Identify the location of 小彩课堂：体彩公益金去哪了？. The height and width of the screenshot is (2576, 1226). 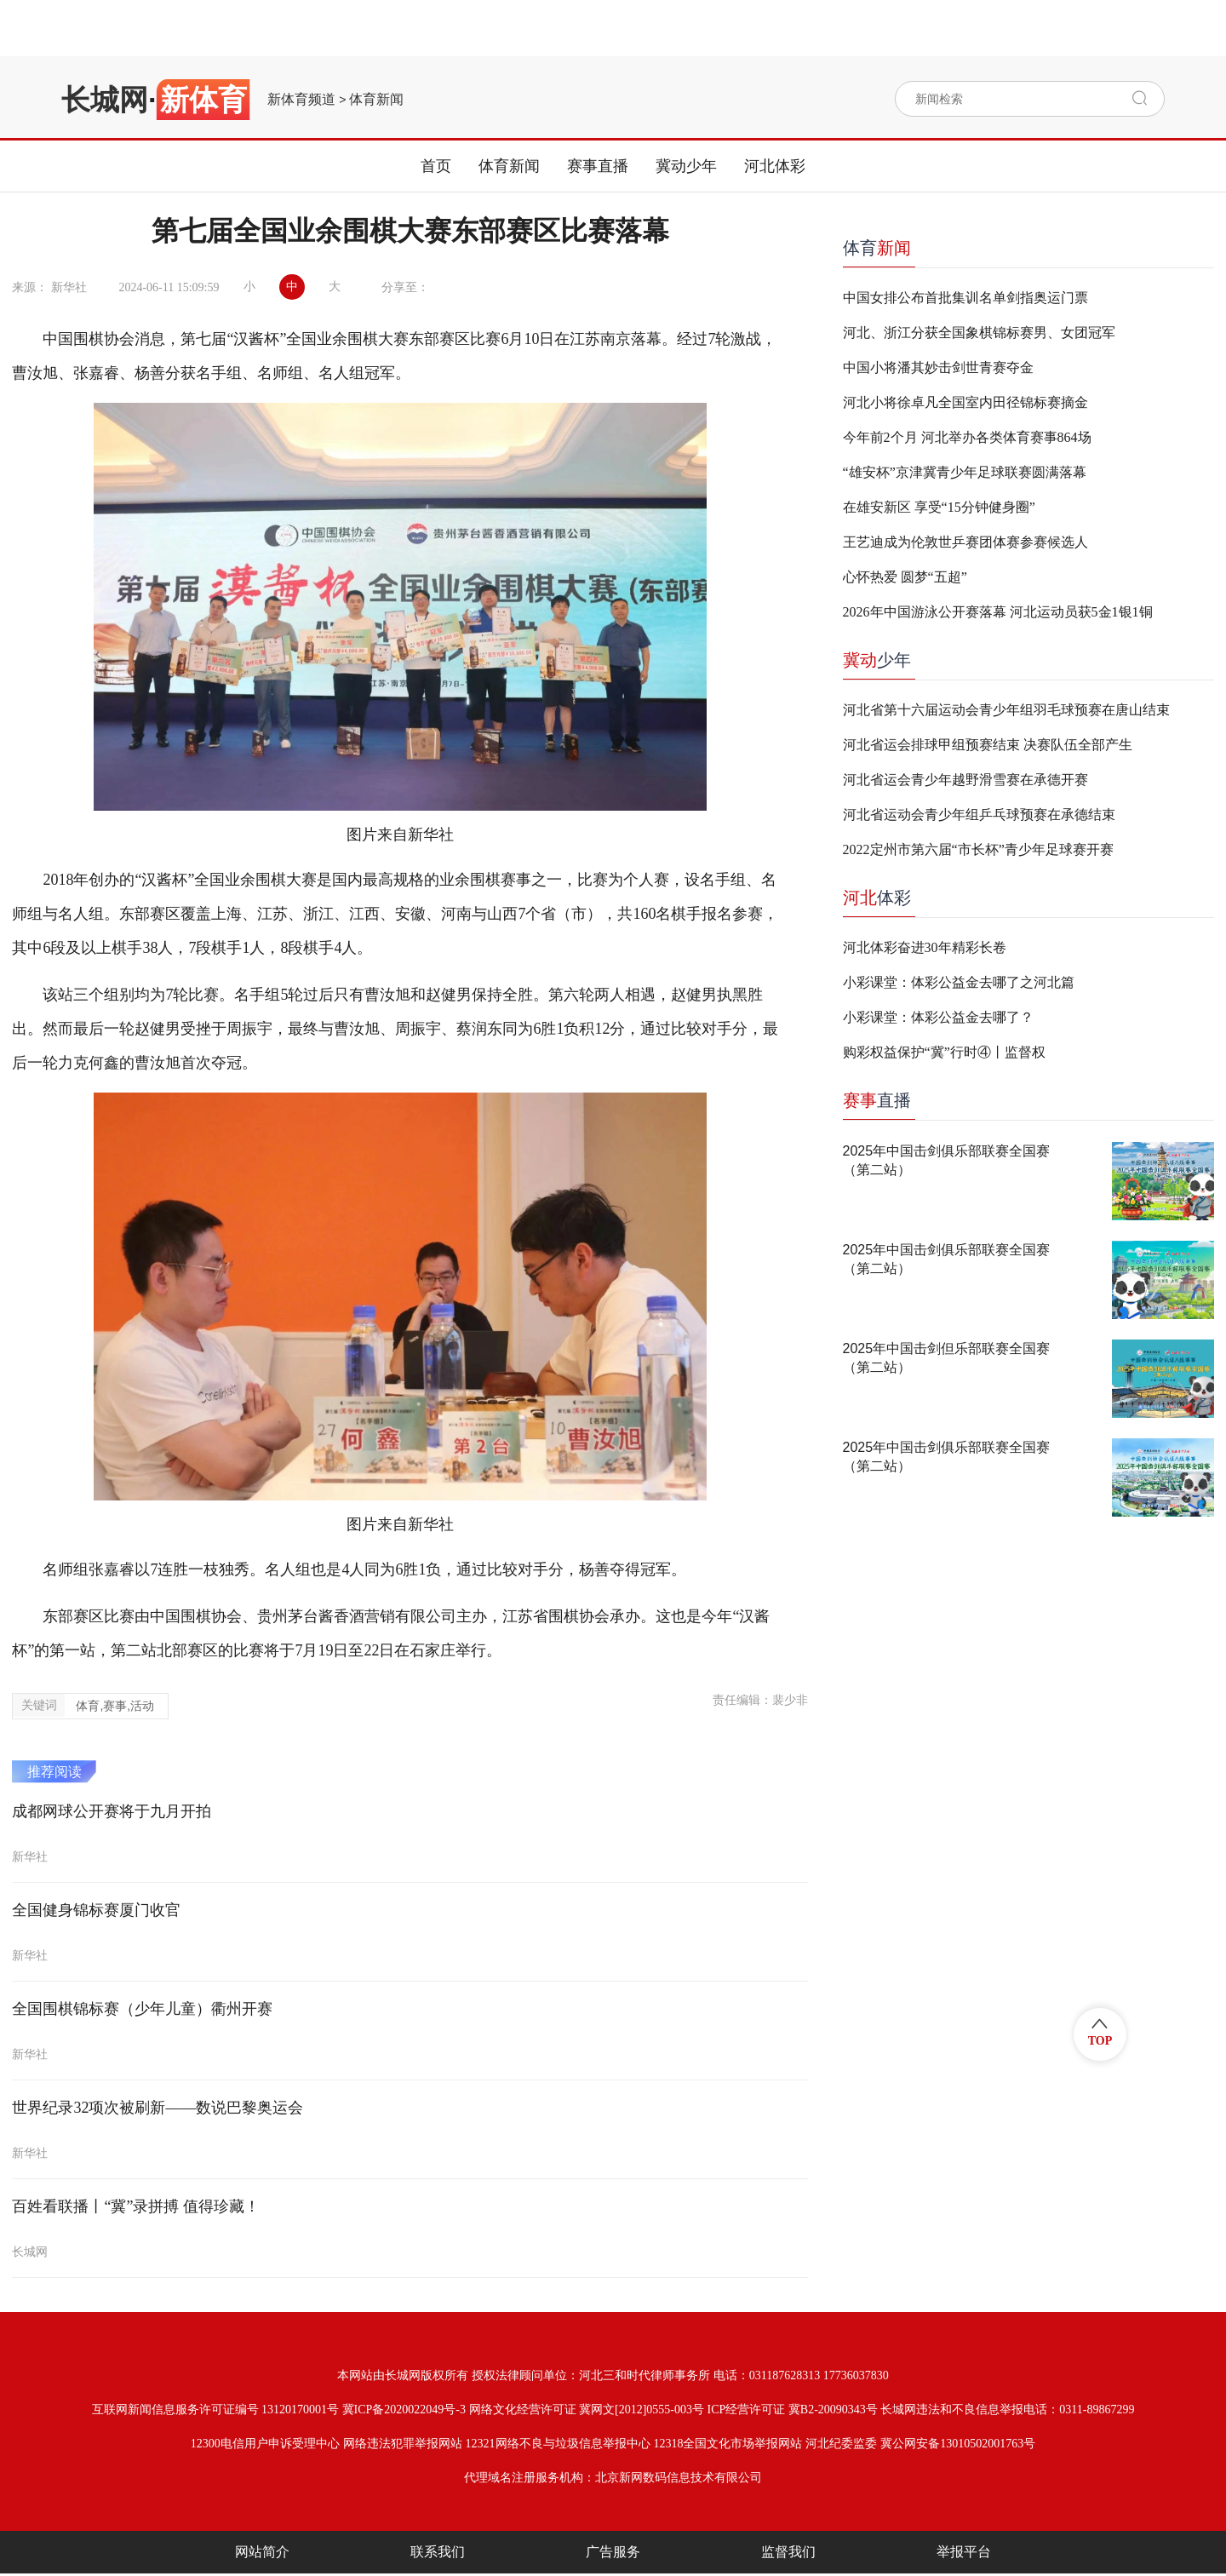
(938, 1017).